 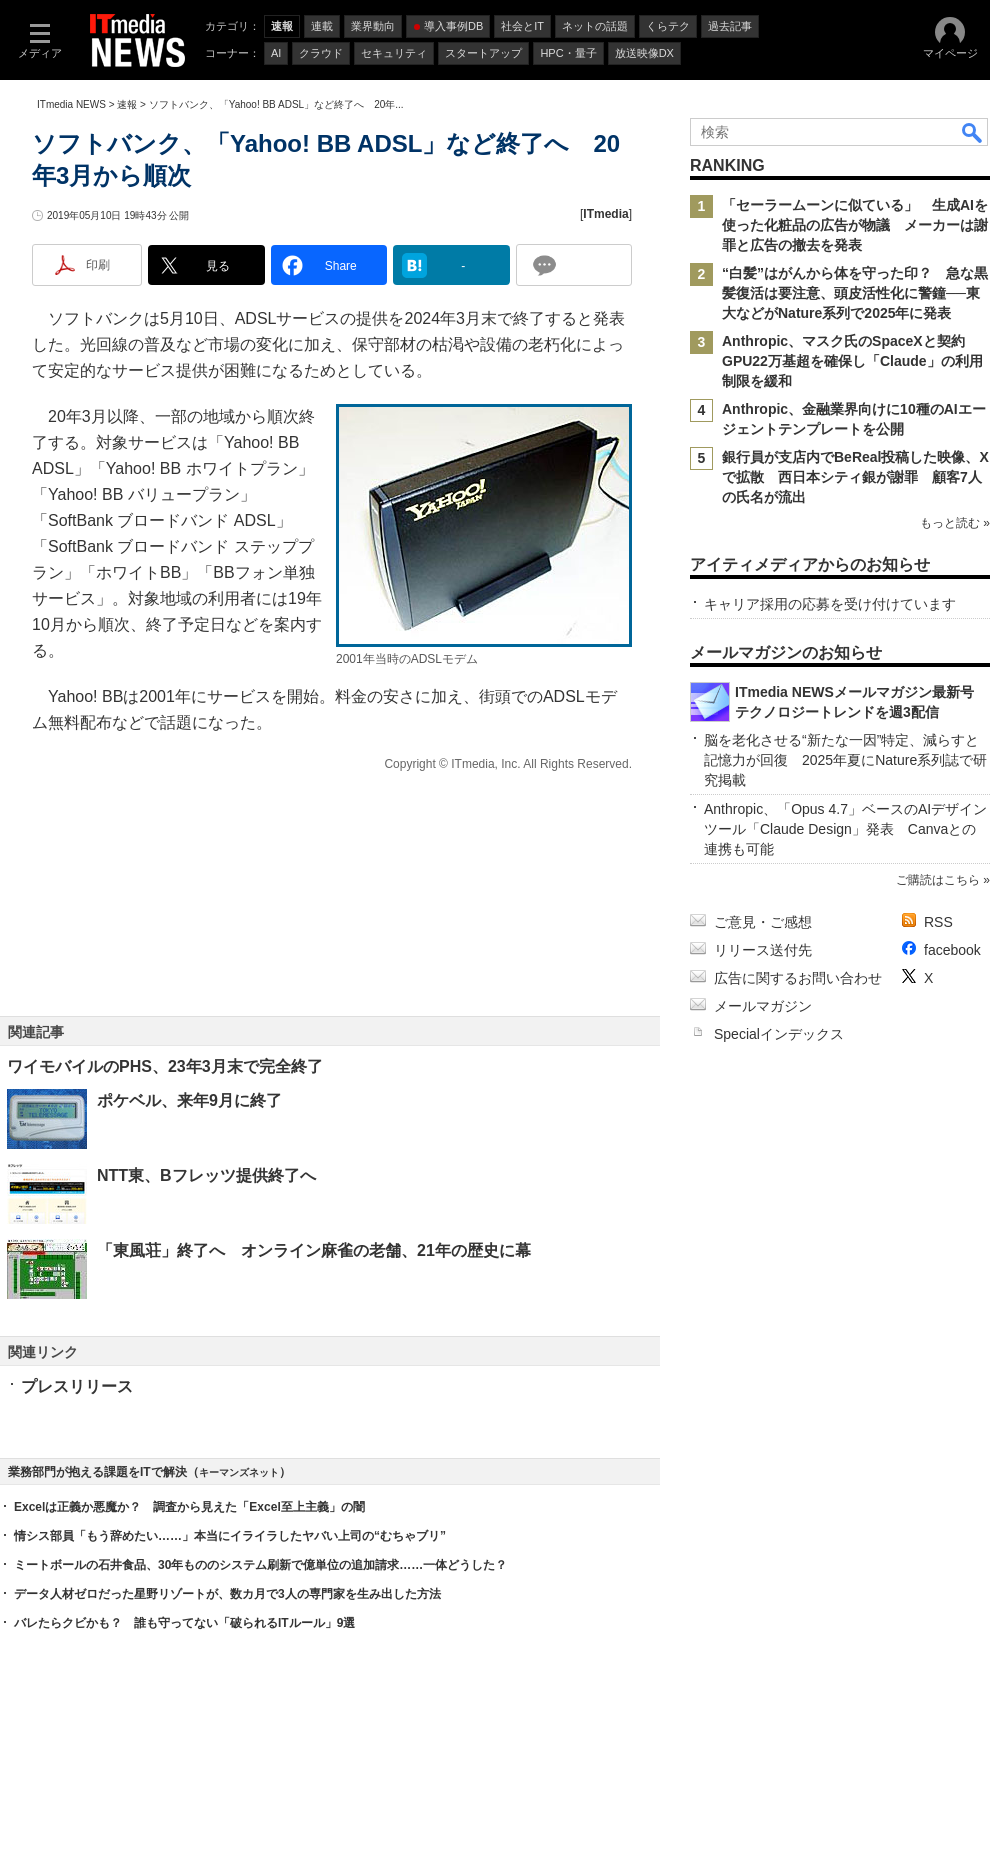 What do you see at coordinates (855, 477) in the screenshot?
I see `銀行員が支店内でBeReal投稿した映像、Xで拡散 西日本シティ銀が謝罪 顧客7人の氏名が流出` at bounding box center [855, 477].